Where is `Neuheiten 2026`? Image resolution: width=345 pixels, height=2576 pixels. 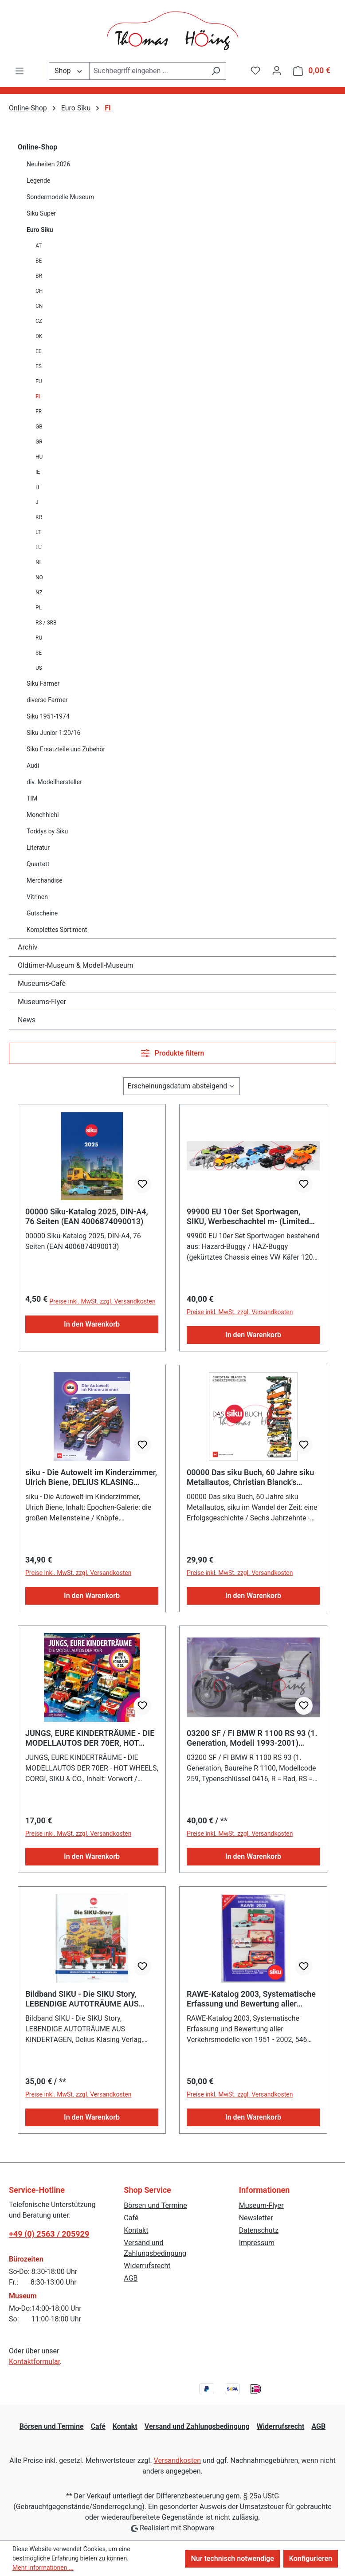 Neuheiten 2026 is located at coordinates (48, 164).